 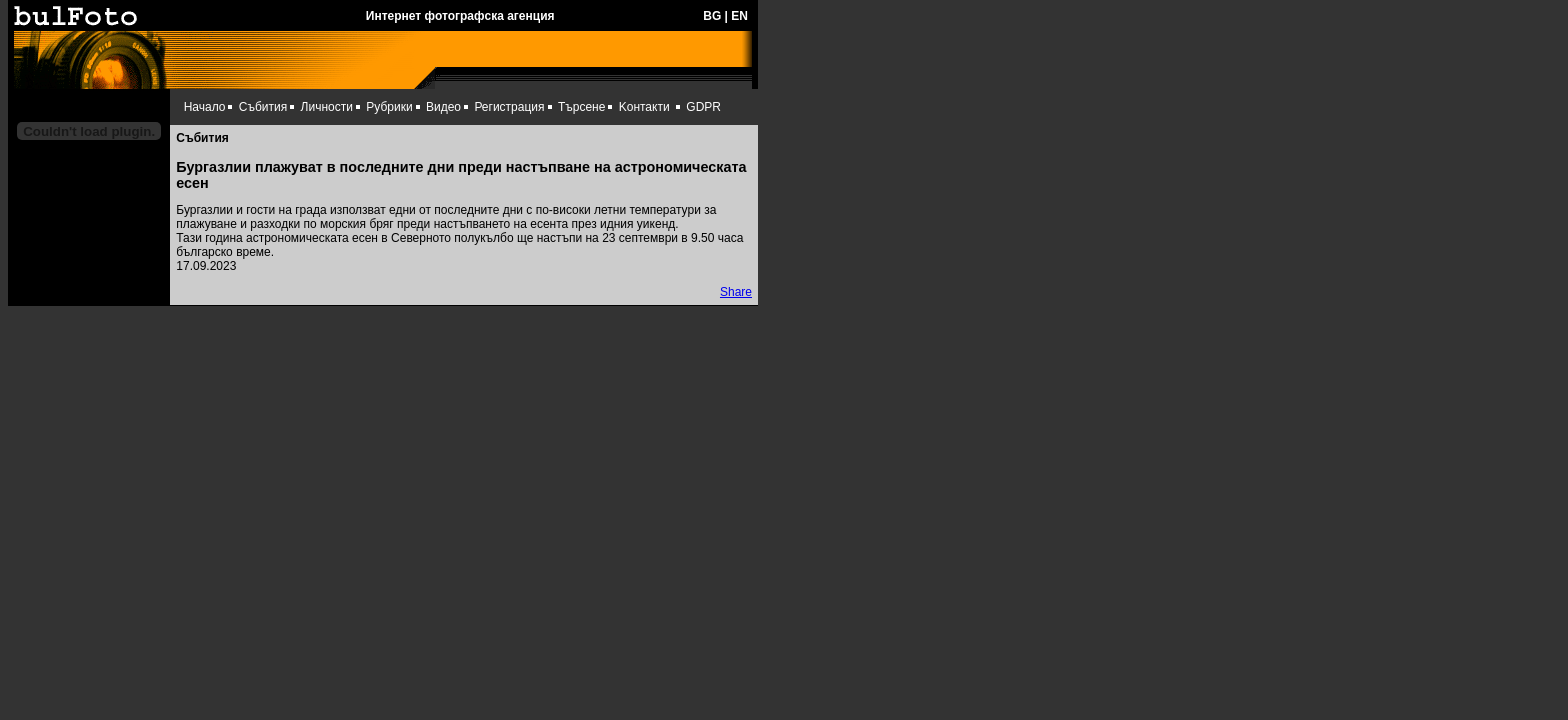 I want to click on Видео, so click(x=443, y=107).